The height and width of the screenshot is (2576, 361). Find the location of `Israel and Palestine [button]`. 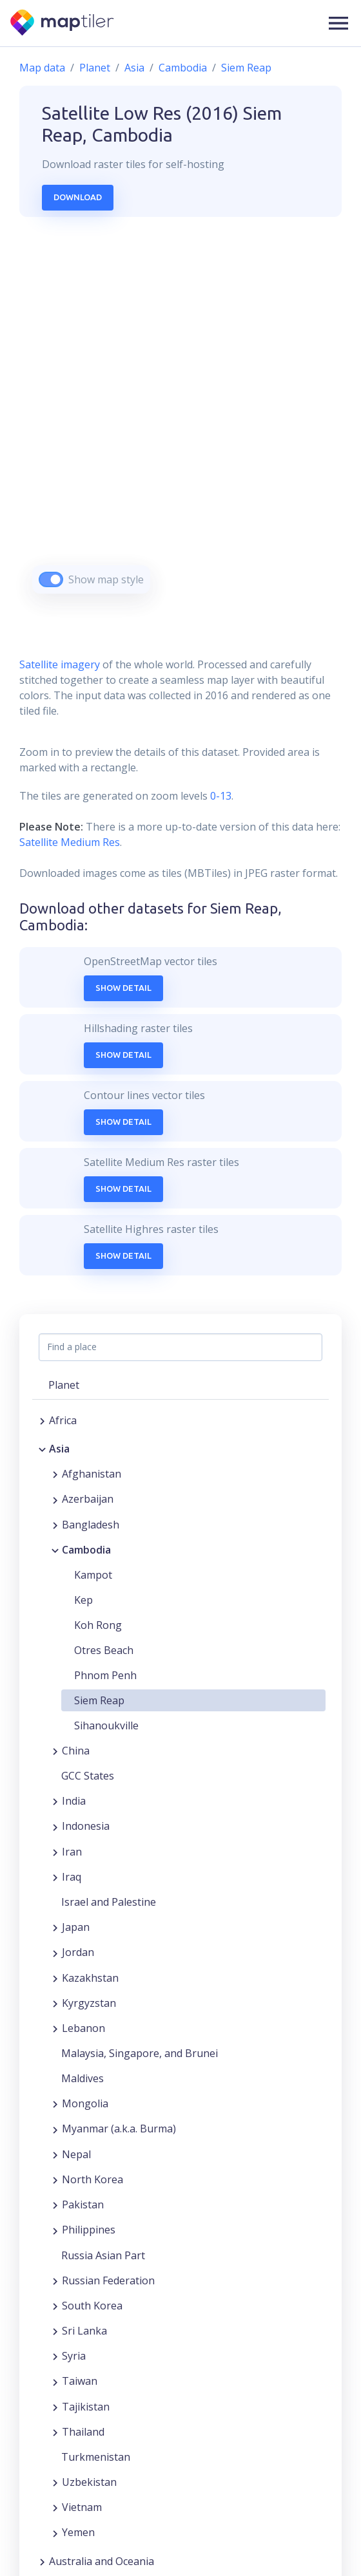

Israel and Palestine [button] is located at coordinates (108, 1902).